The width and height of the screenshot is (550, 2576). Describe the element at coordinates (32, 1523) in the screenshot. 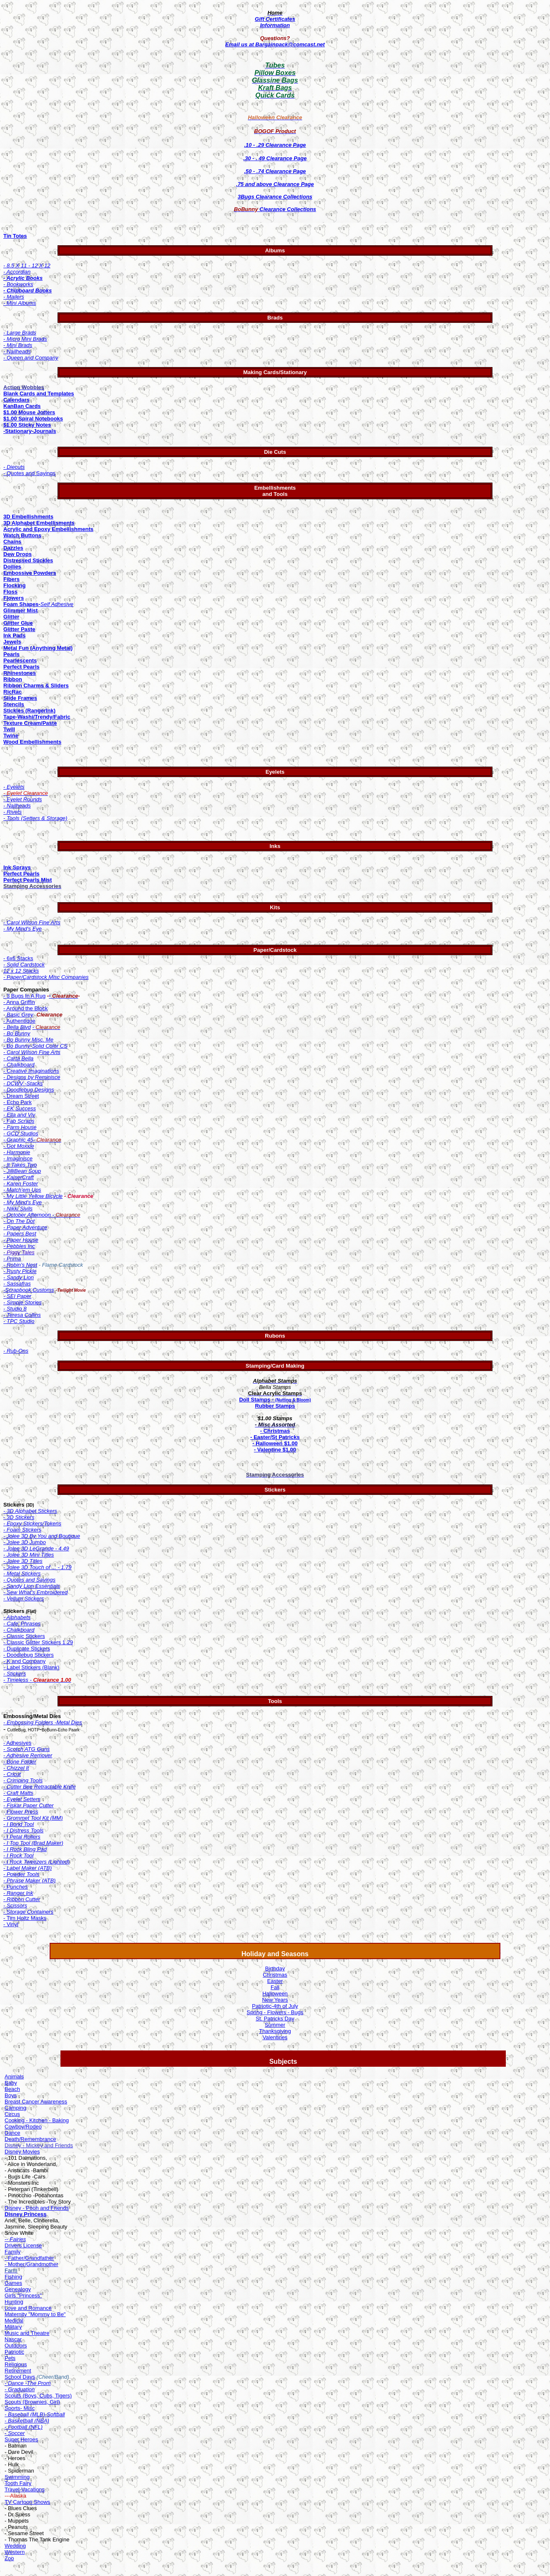

I see `- Epoxy Stickers/Tokens` at that location.